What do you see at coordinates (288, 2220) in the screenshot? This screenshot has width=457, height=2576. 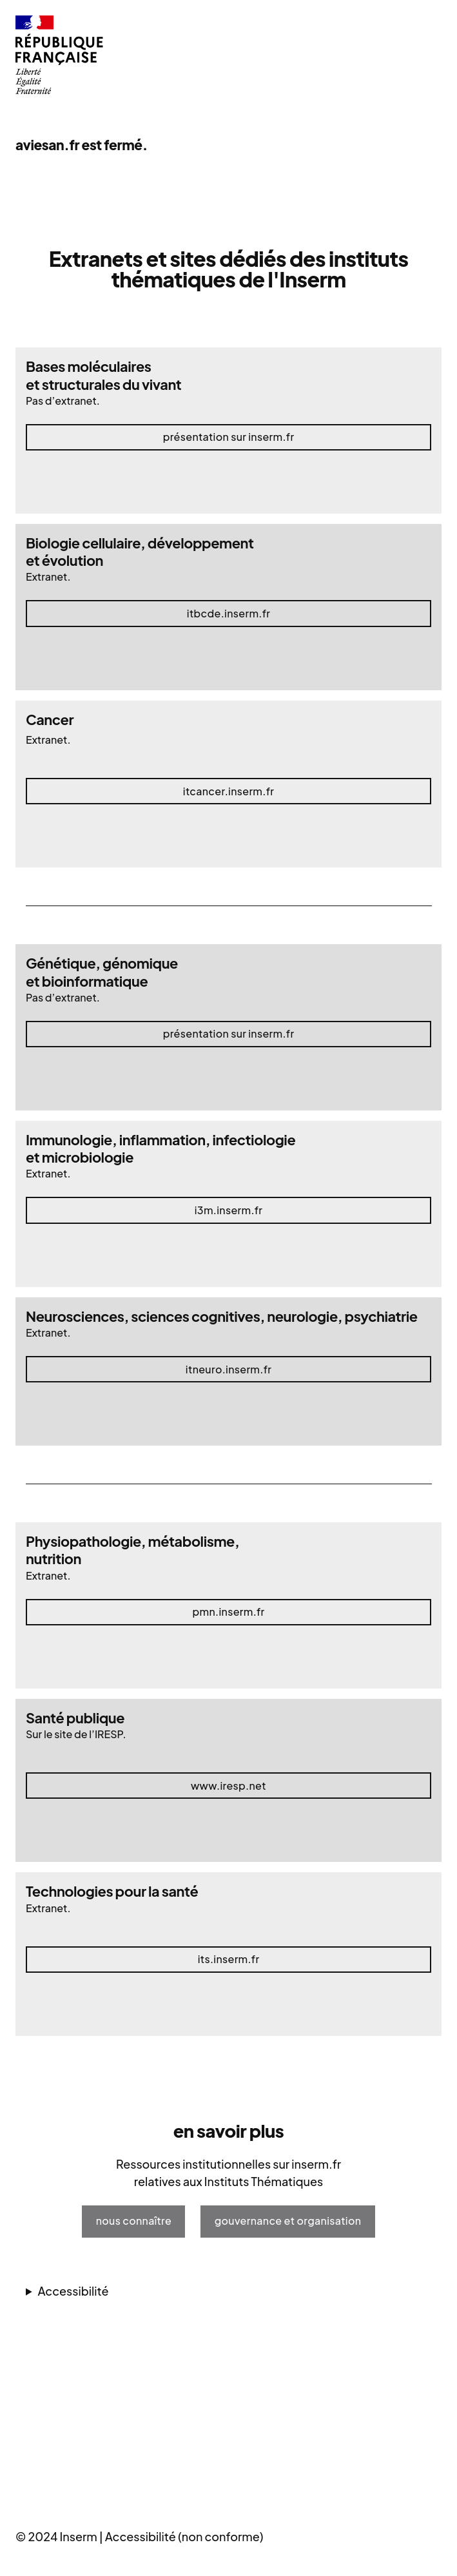 I see `gouvernance et organisation` at bounding box center [288, 2220].